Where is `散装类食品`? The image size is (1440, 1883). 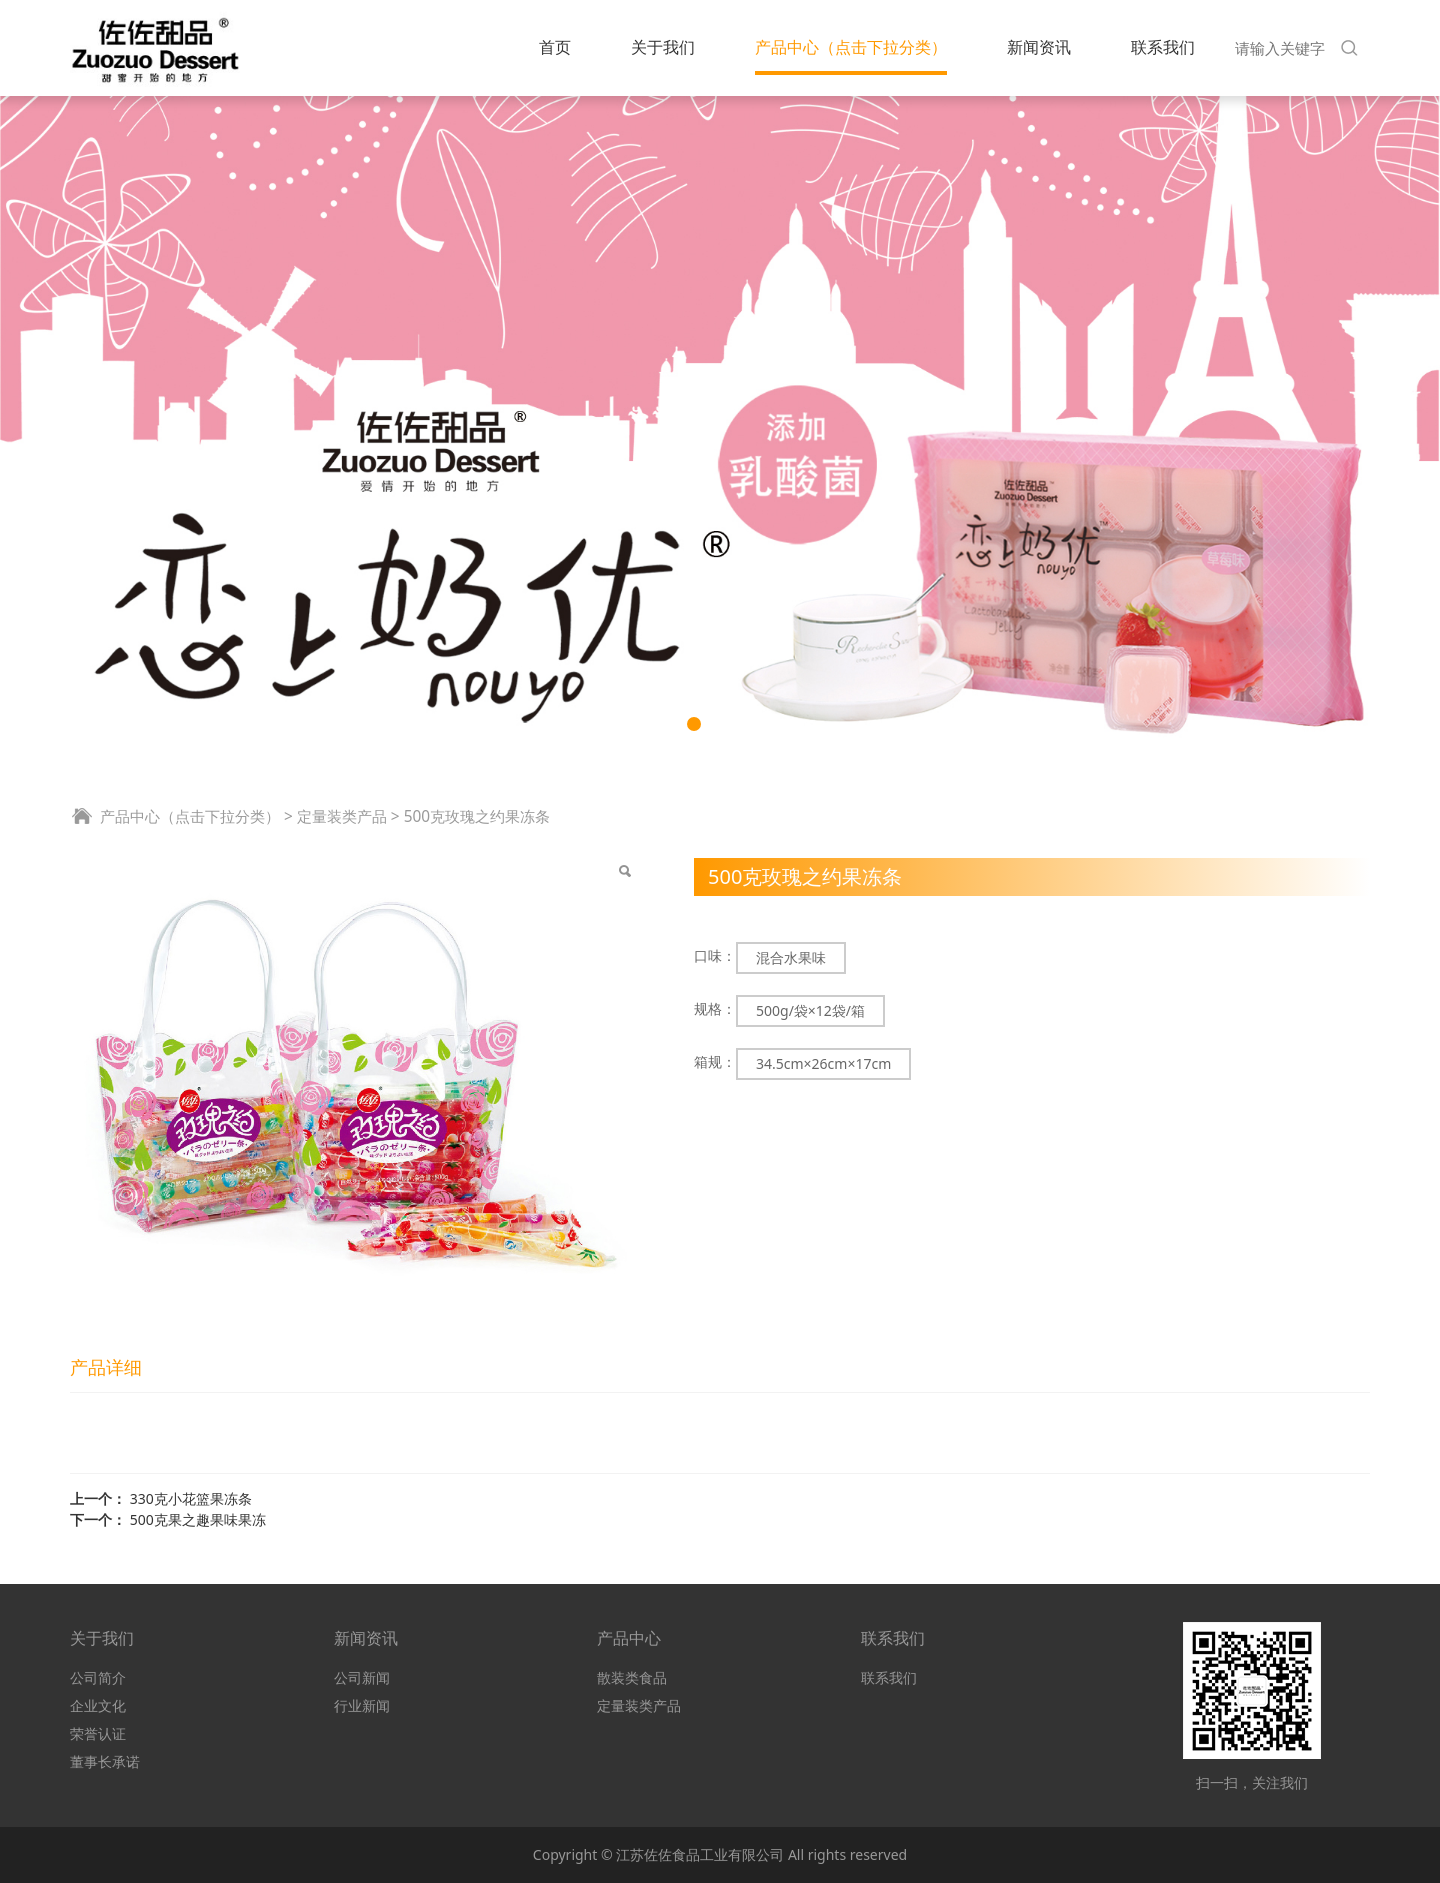 散装类食品 is located at coordinates (632, 1677).